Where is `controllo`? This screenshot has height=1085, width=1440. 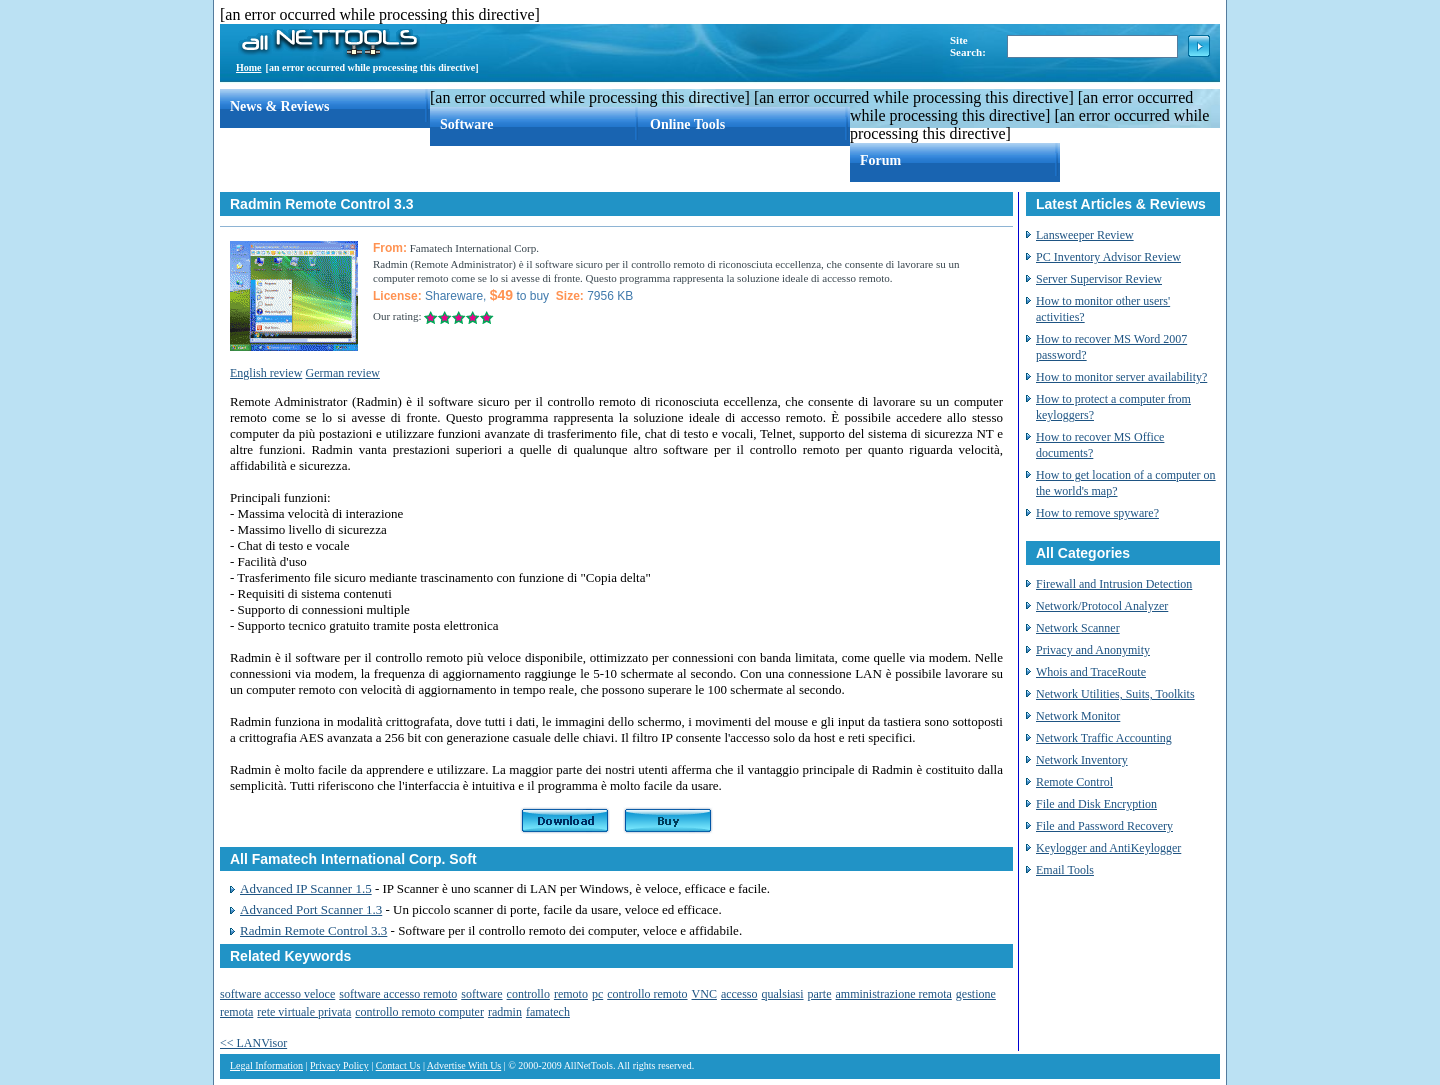
controllo is located at coordinates (528, 994).